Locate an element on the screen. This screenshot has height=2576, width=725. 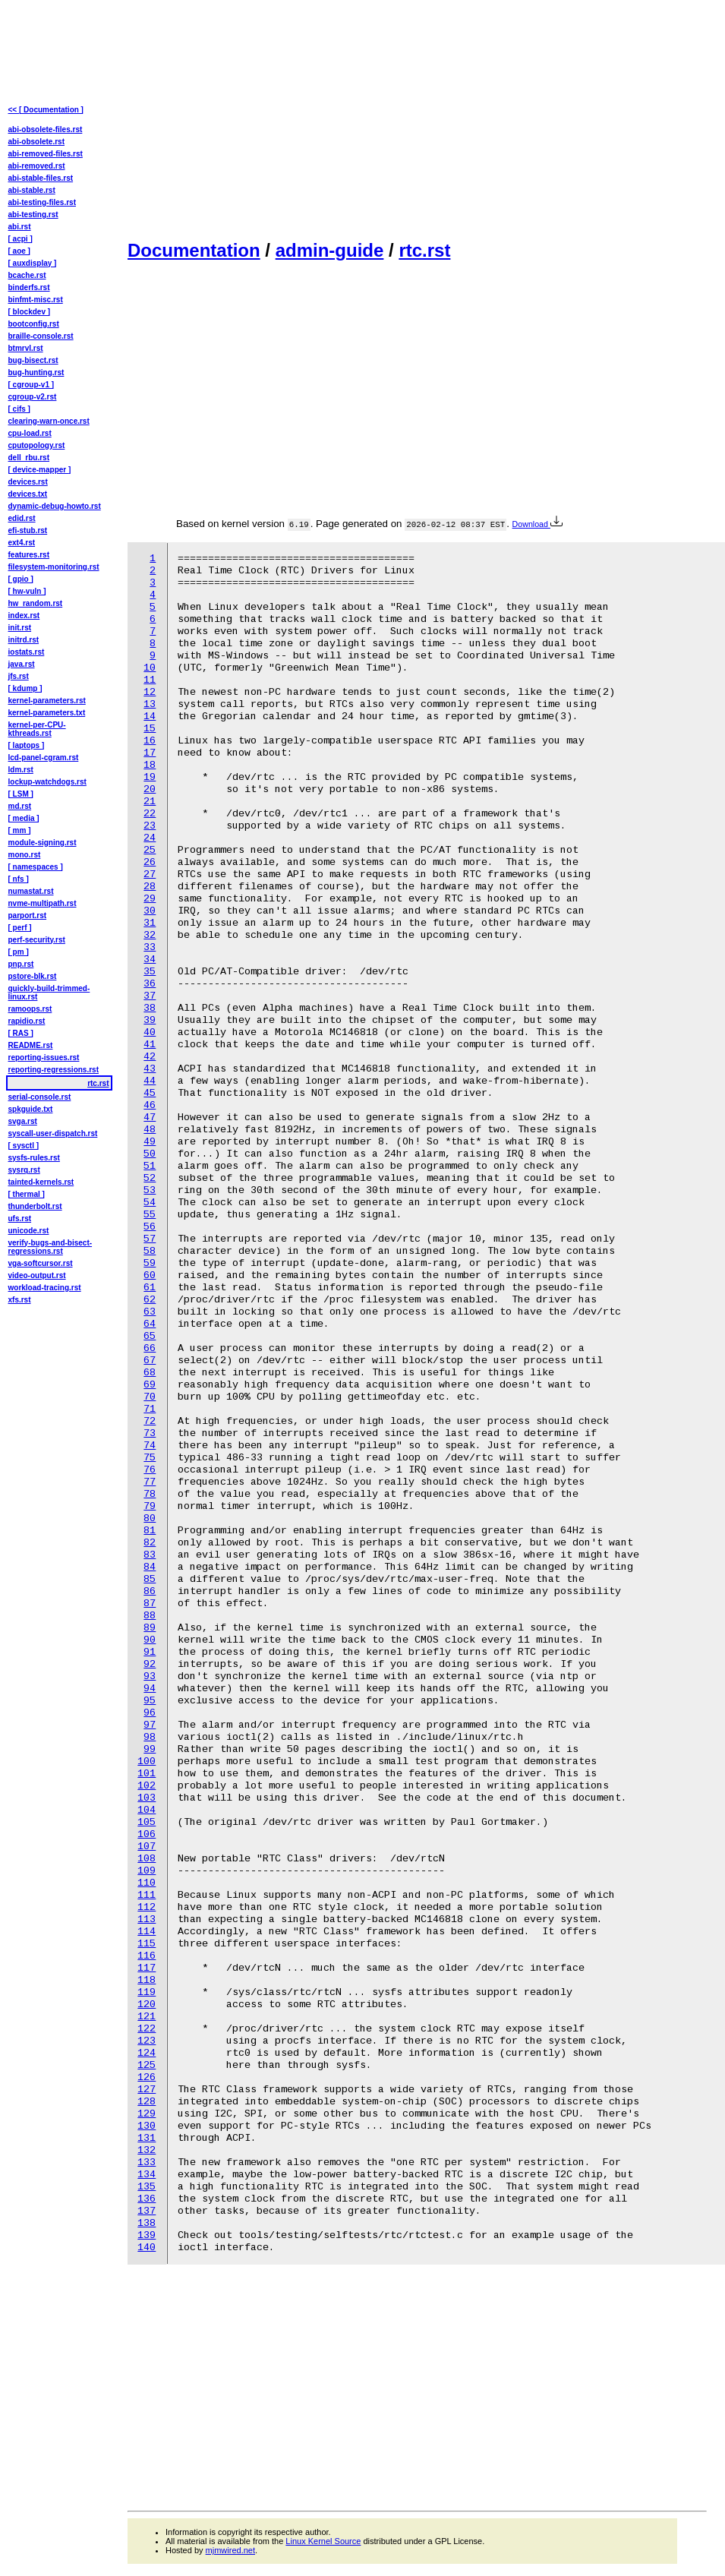
dynamic-debug-howto.rst is located at coordinates (54, 506).